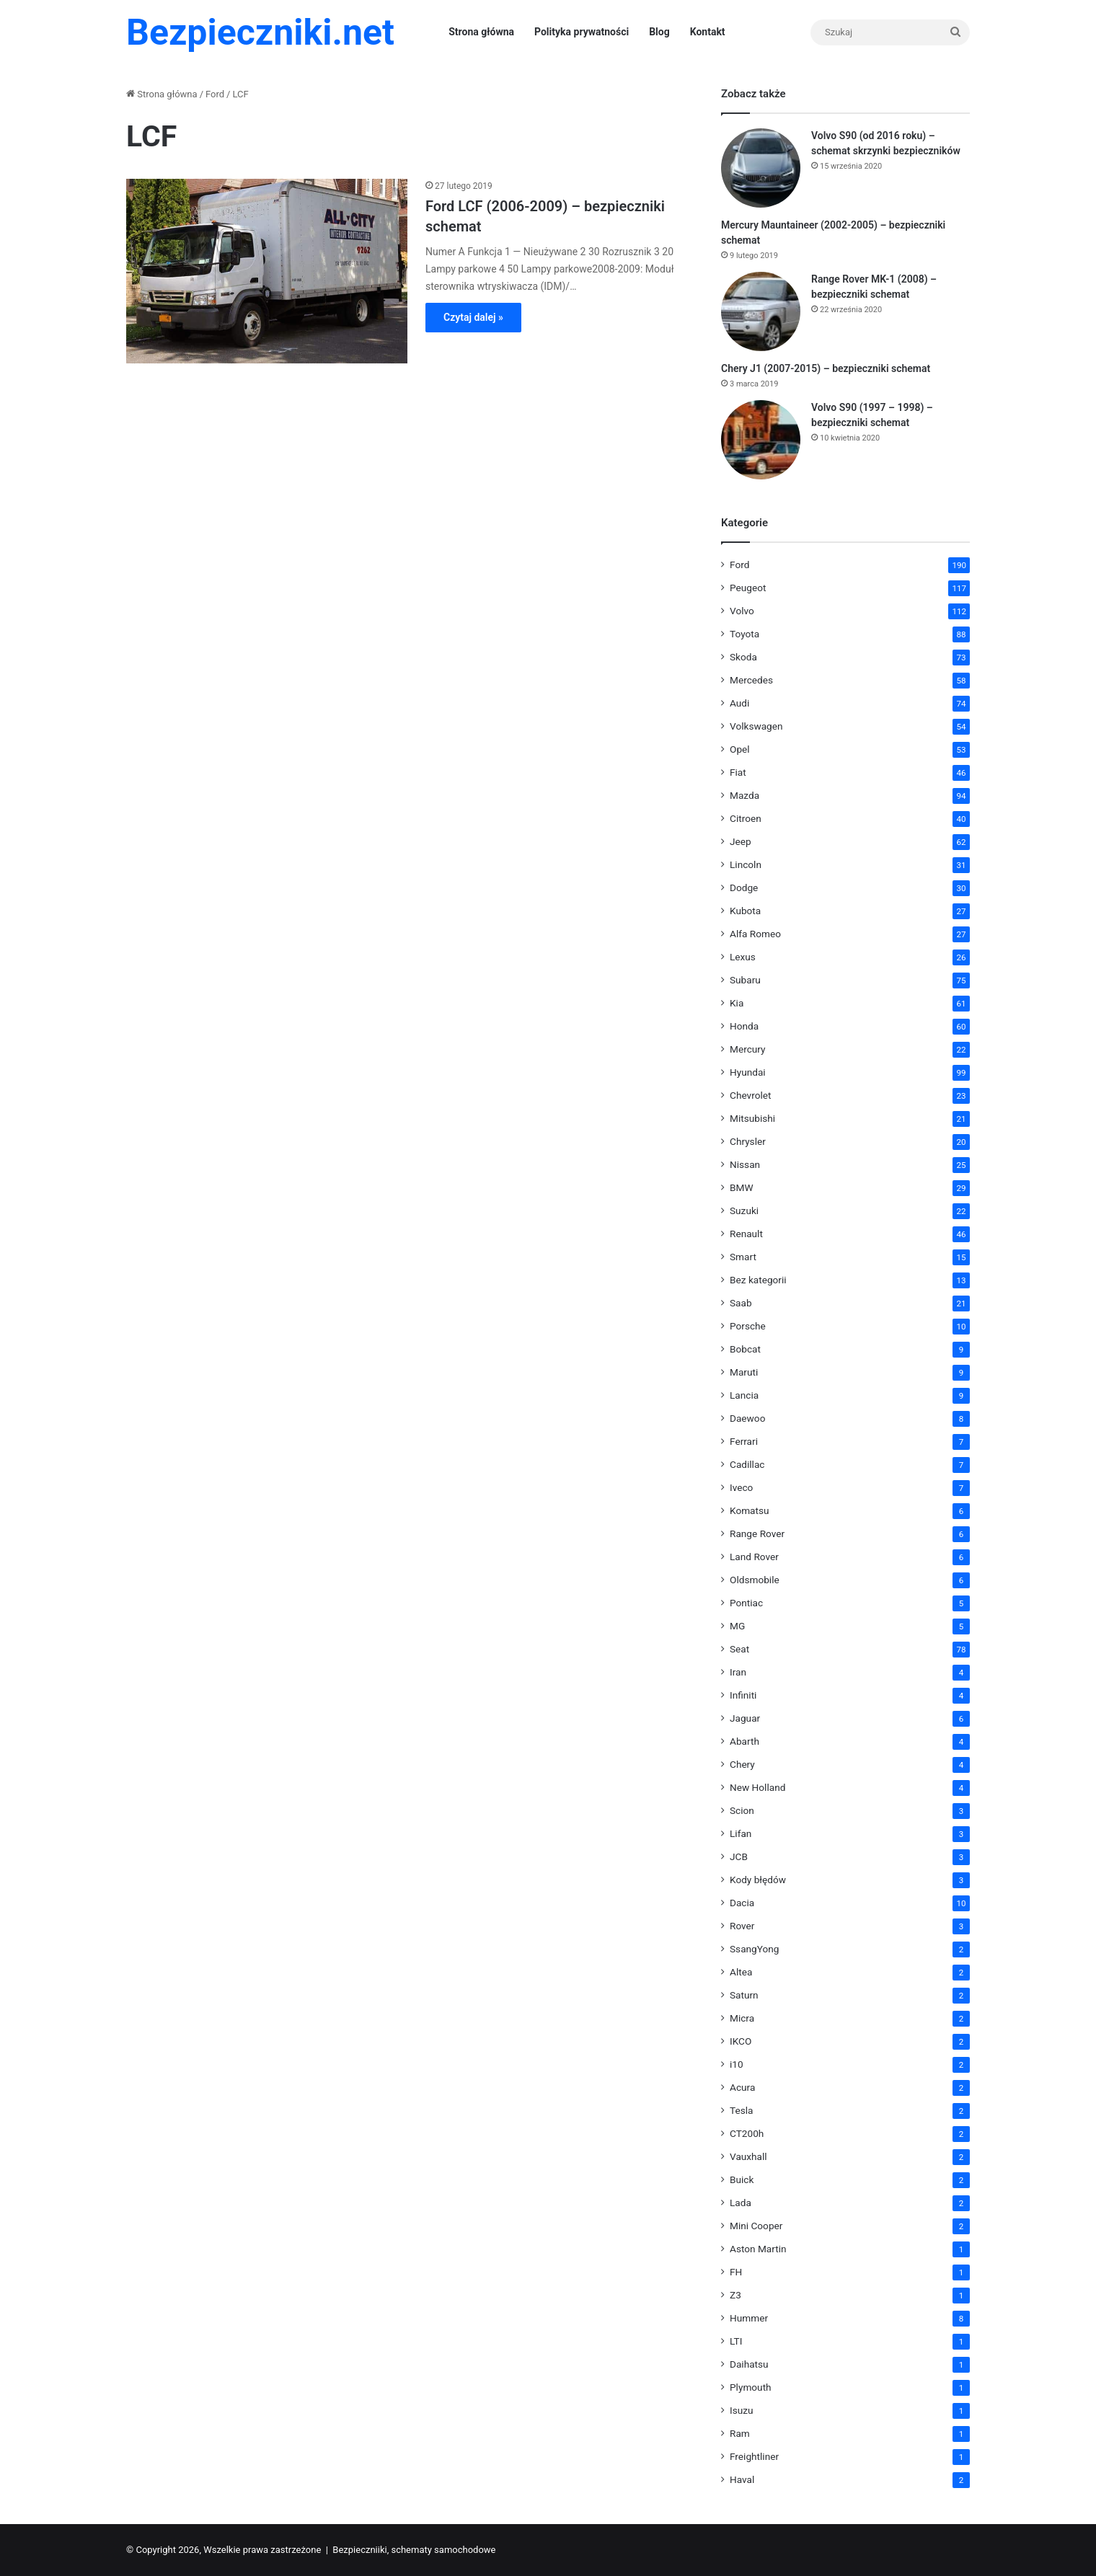 The height and width of the screenshot is (2576, 1096). Describe the element at coordinates (751, 680) in the screenshot. I see `Mercedes` at that location.